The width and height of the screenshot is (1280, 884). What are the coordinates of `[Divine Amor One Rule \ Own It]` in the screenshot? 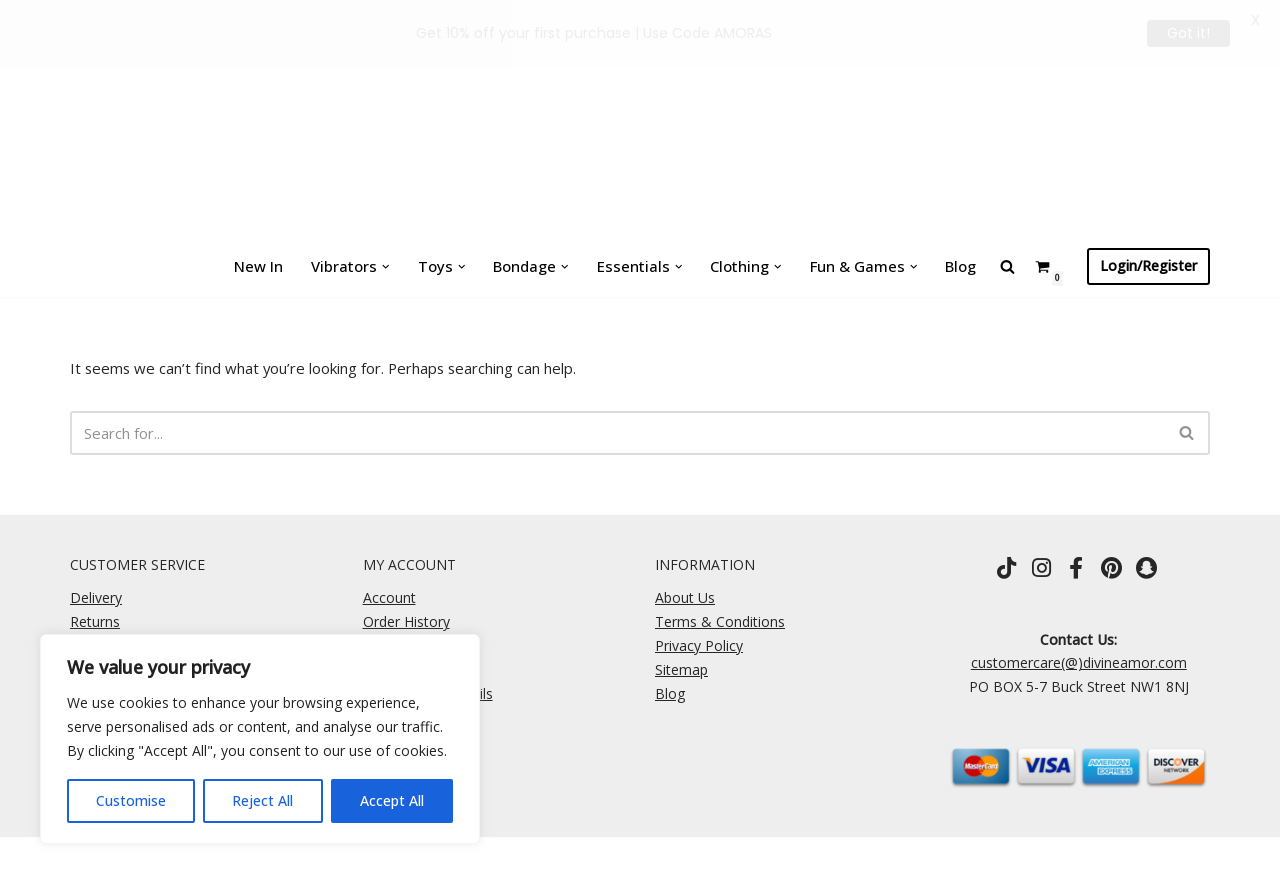 It's located at (640, 118).